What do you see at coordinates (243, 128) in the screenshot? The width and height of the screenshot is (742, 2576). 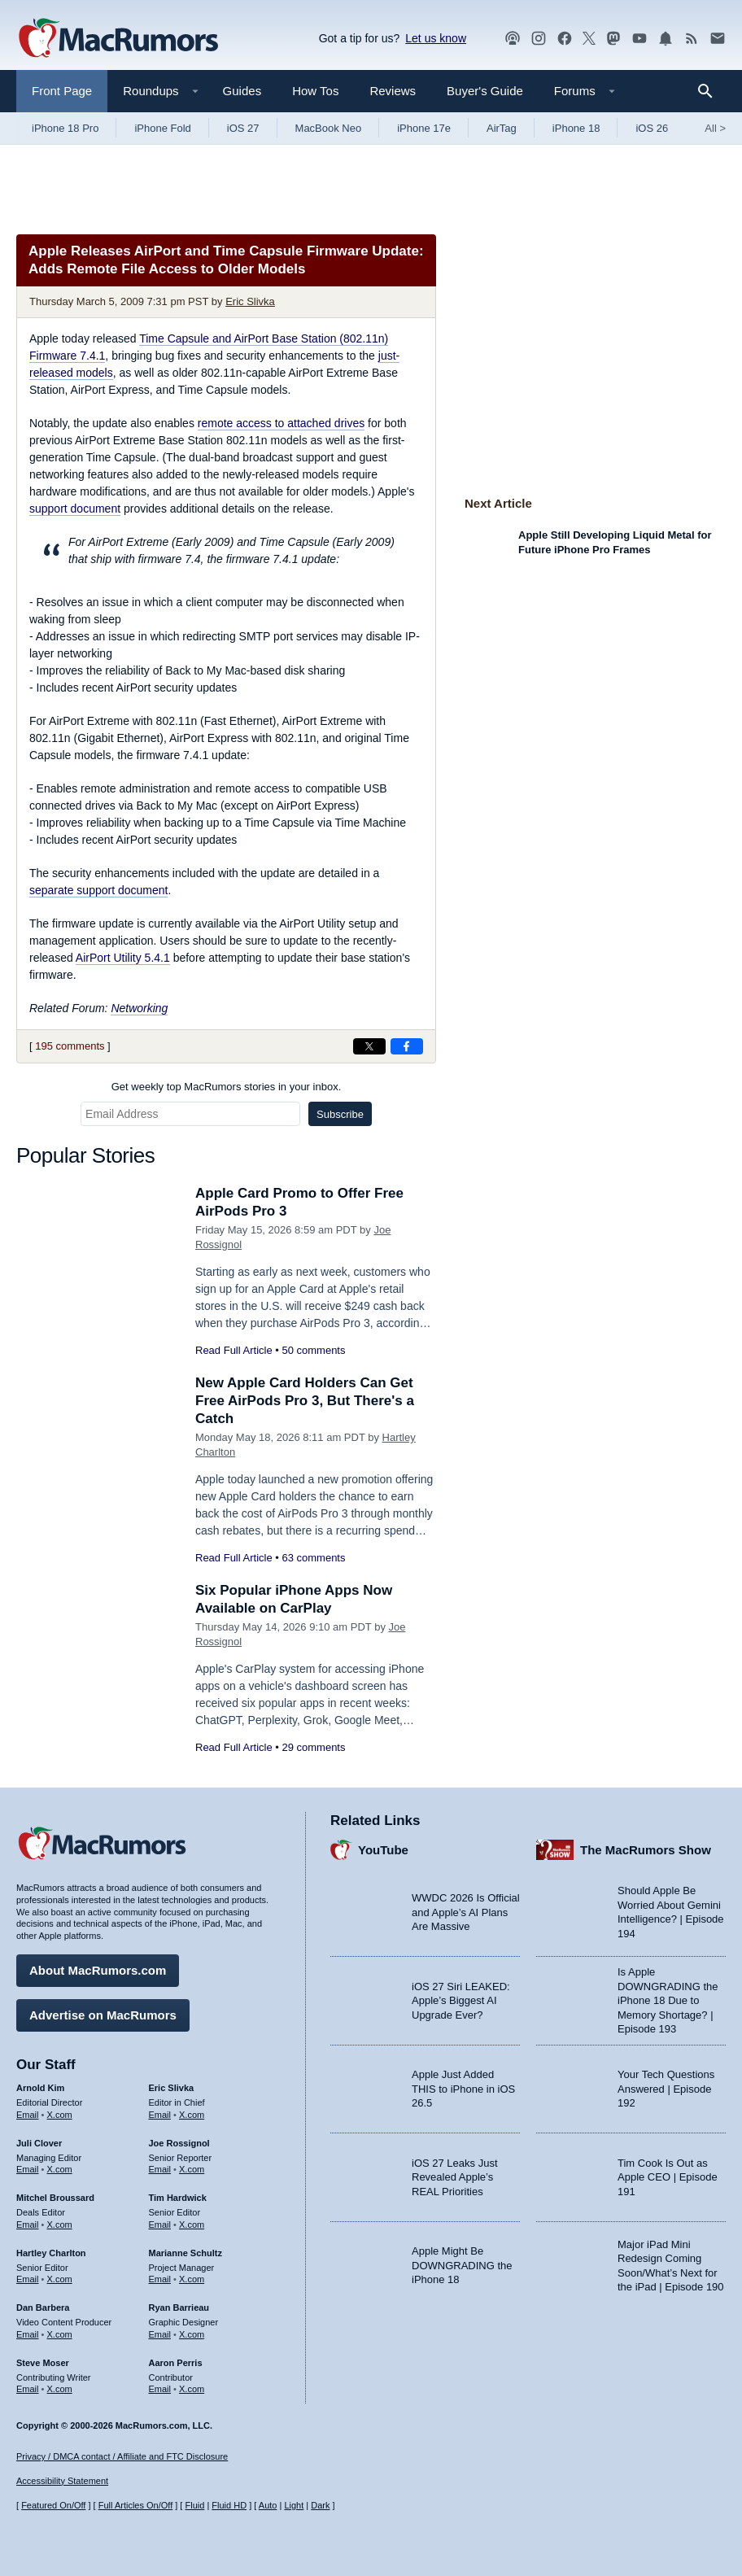 I see `iOS 27` at bounding box center [243, 128].